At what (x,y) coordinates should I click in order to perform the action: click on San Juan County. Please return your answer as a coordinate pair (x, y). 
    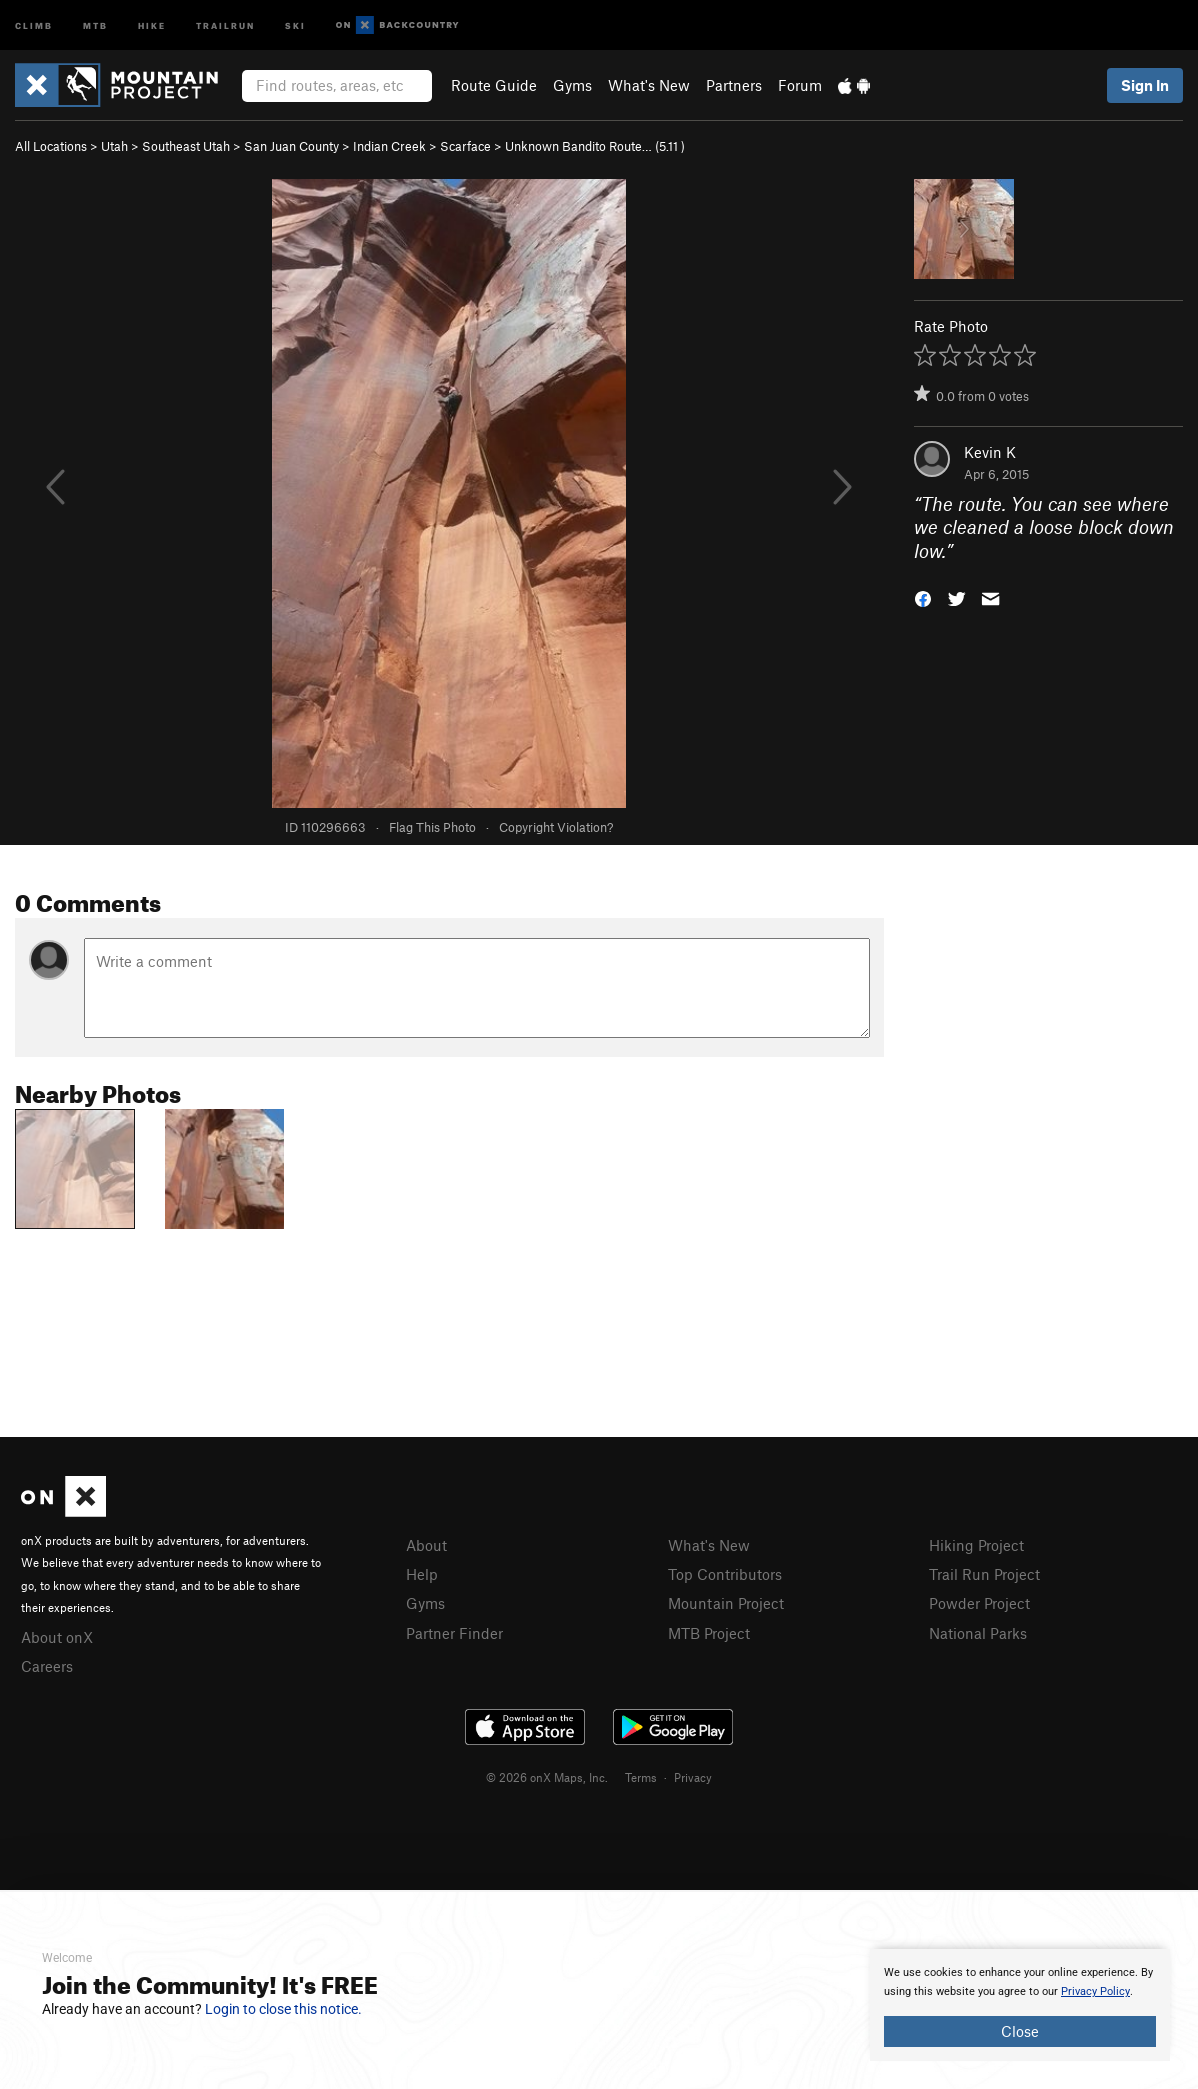
    Looking at the image, I should click on (291, 146).